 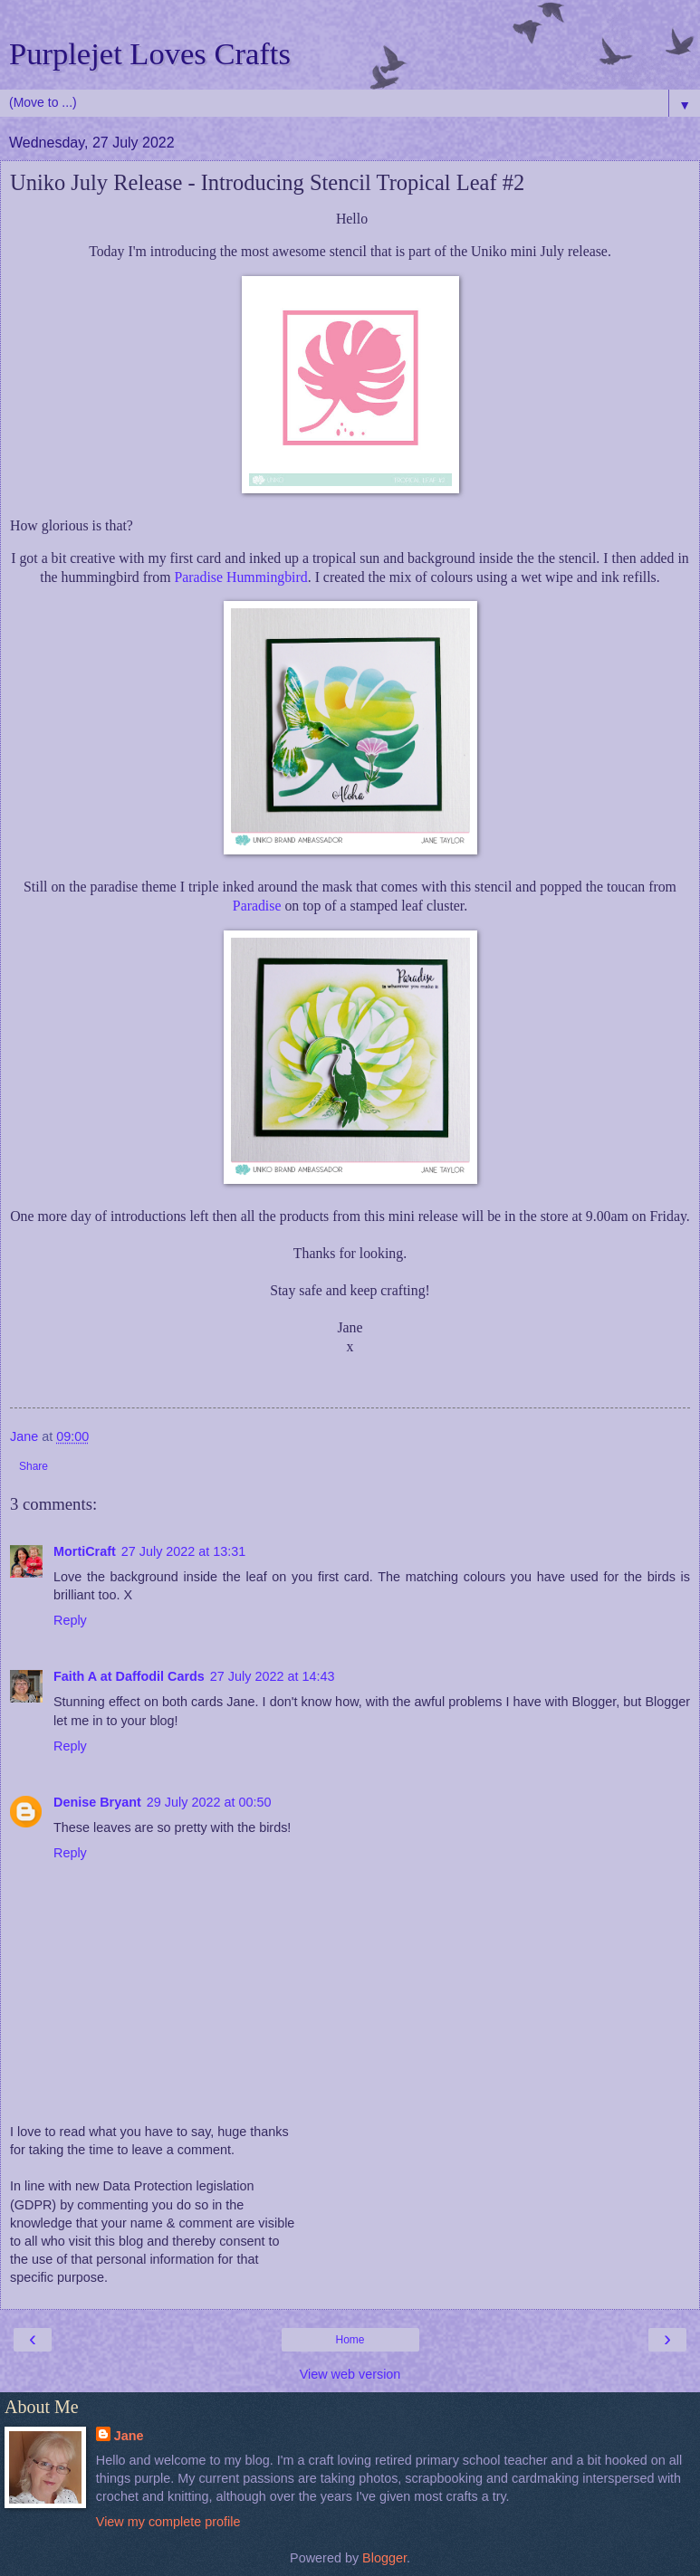 I want to click on MortiCraft, so click(x=84, y=1551).